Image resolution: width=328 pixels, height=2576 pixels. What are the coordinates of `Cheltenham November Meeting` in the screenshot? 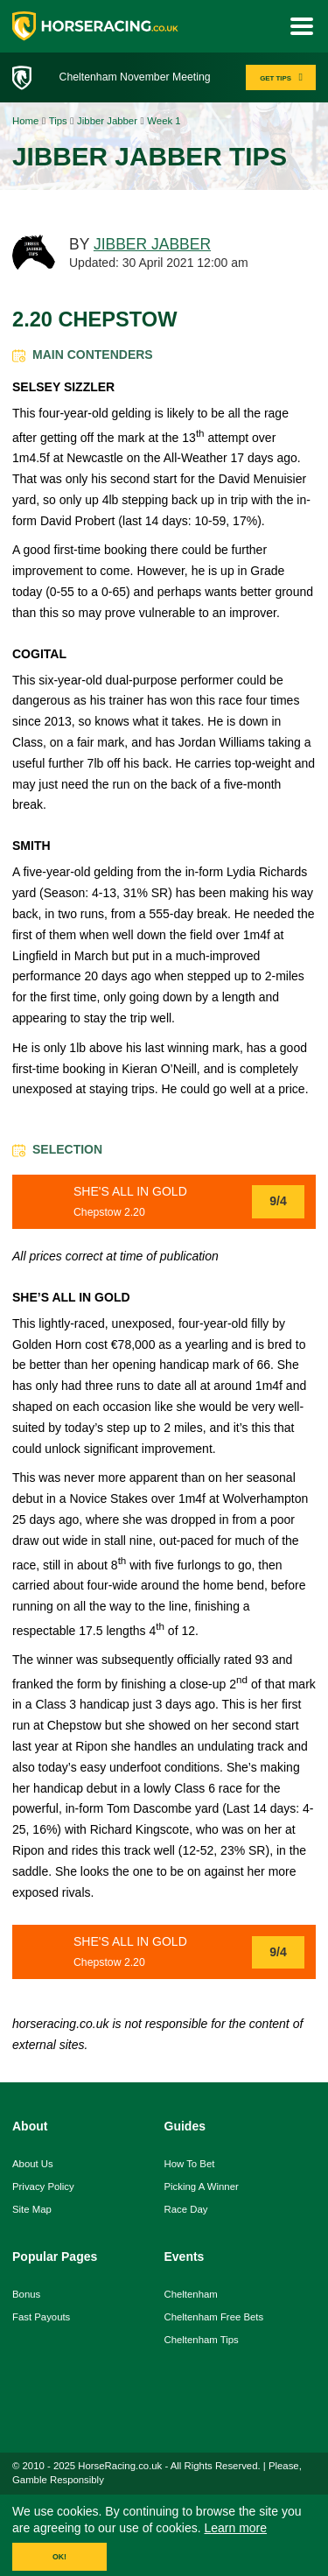 It's located at (135, 77).